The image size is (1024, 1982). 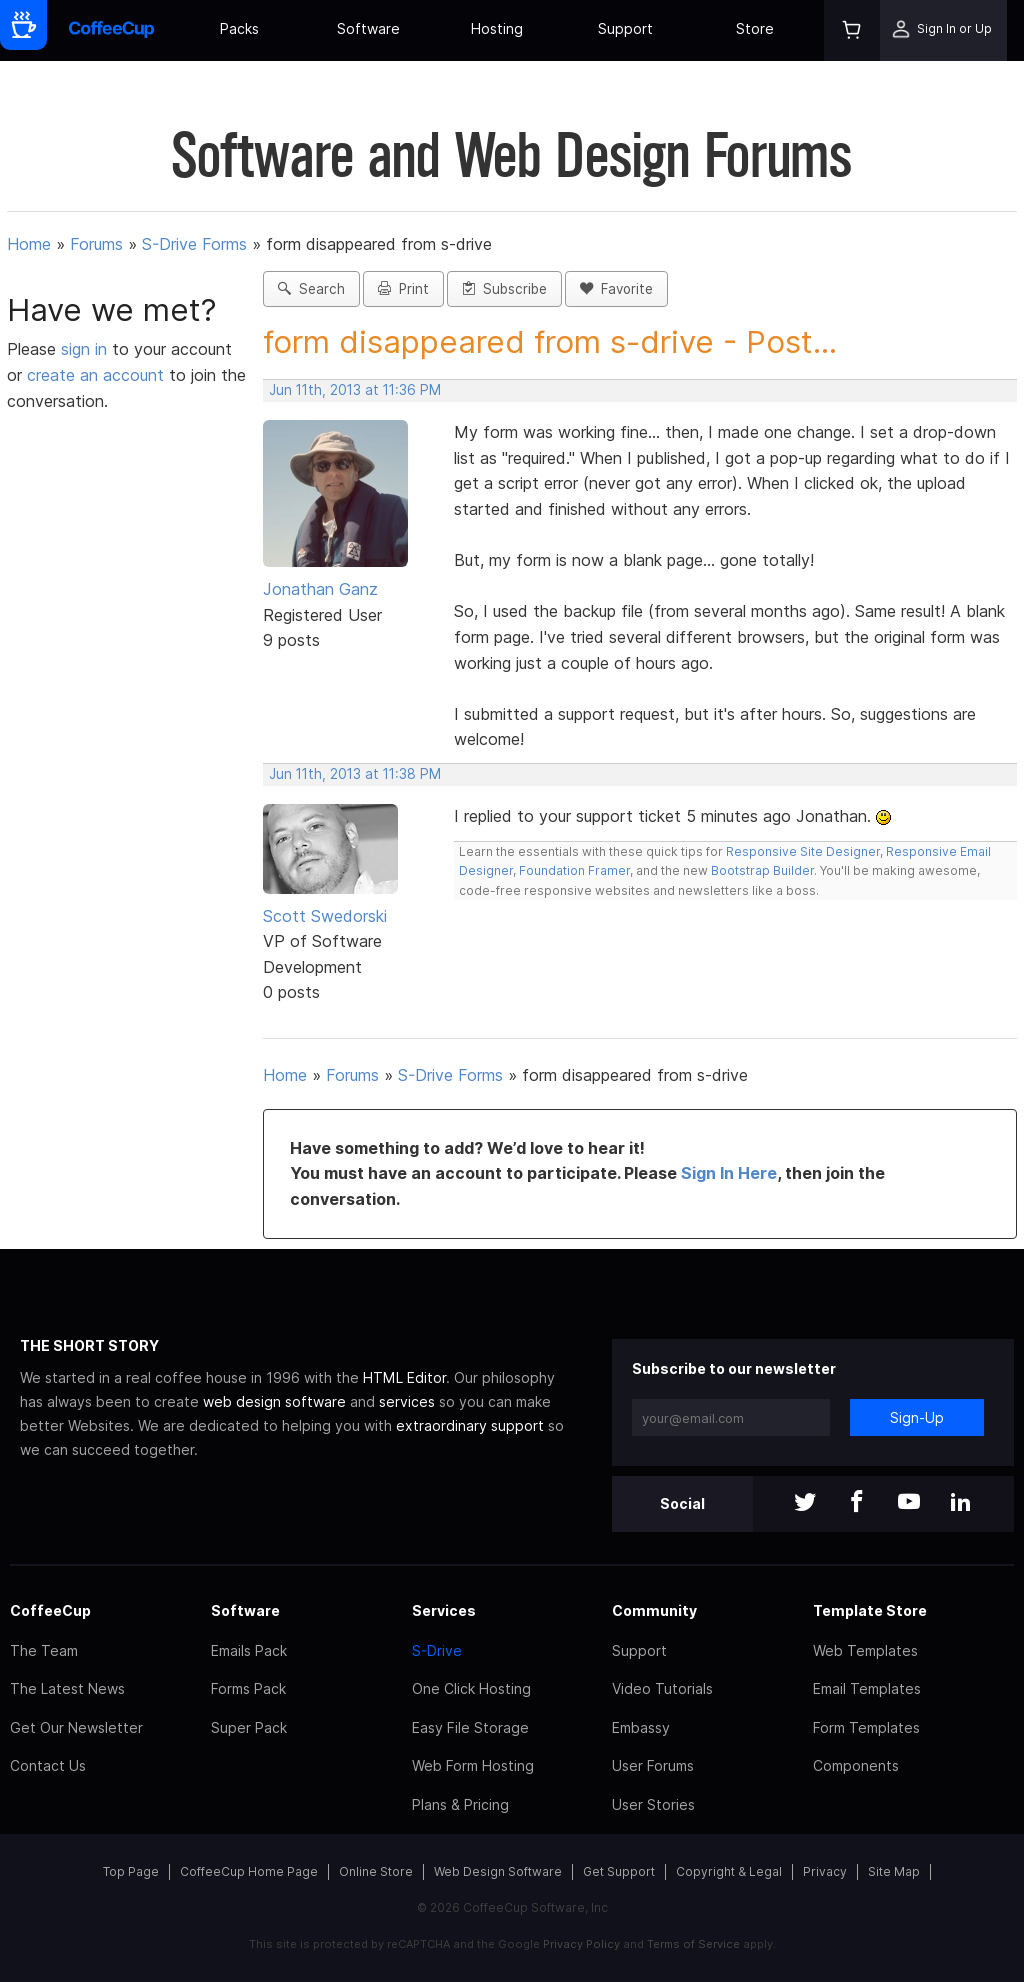 I want to click on Store, so click(x=755, y=28).